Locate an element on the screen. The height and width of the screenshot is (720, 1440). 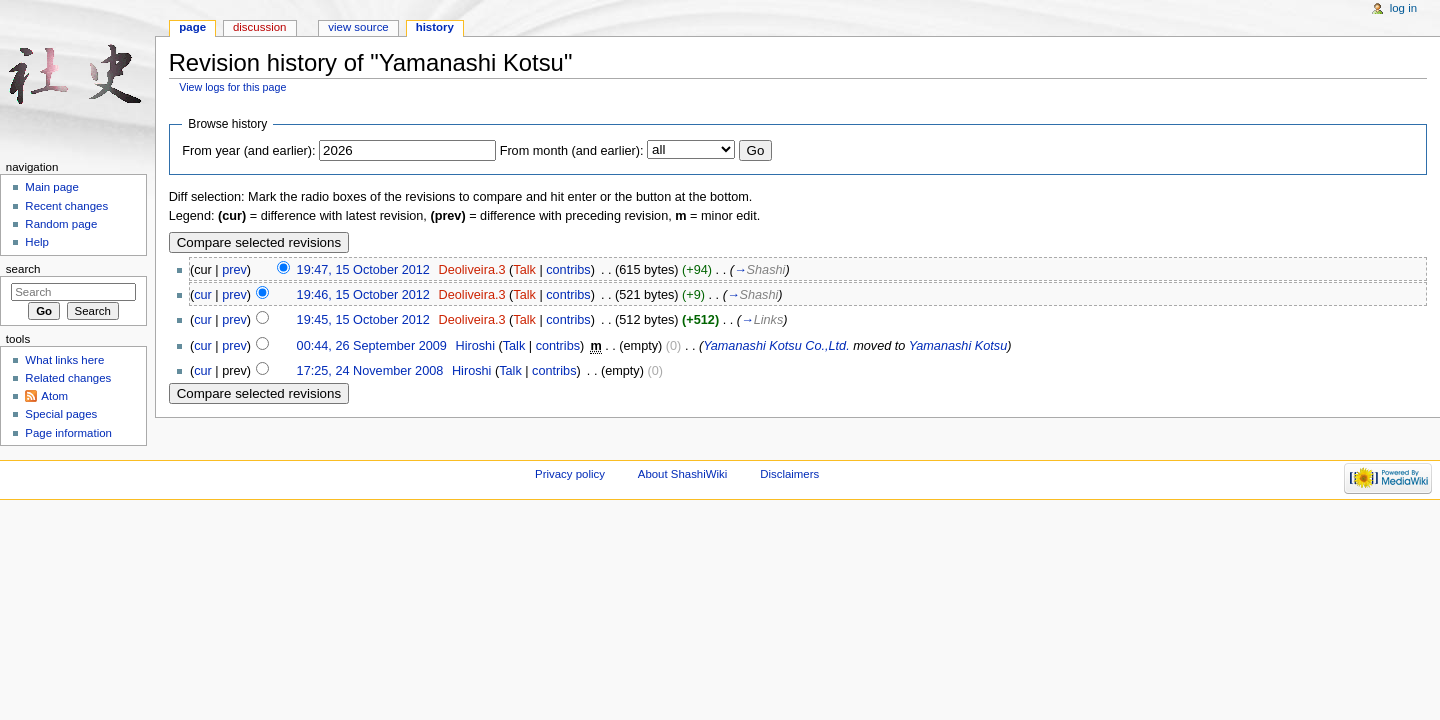
Hiroshi is located at coordinates (474, 346).